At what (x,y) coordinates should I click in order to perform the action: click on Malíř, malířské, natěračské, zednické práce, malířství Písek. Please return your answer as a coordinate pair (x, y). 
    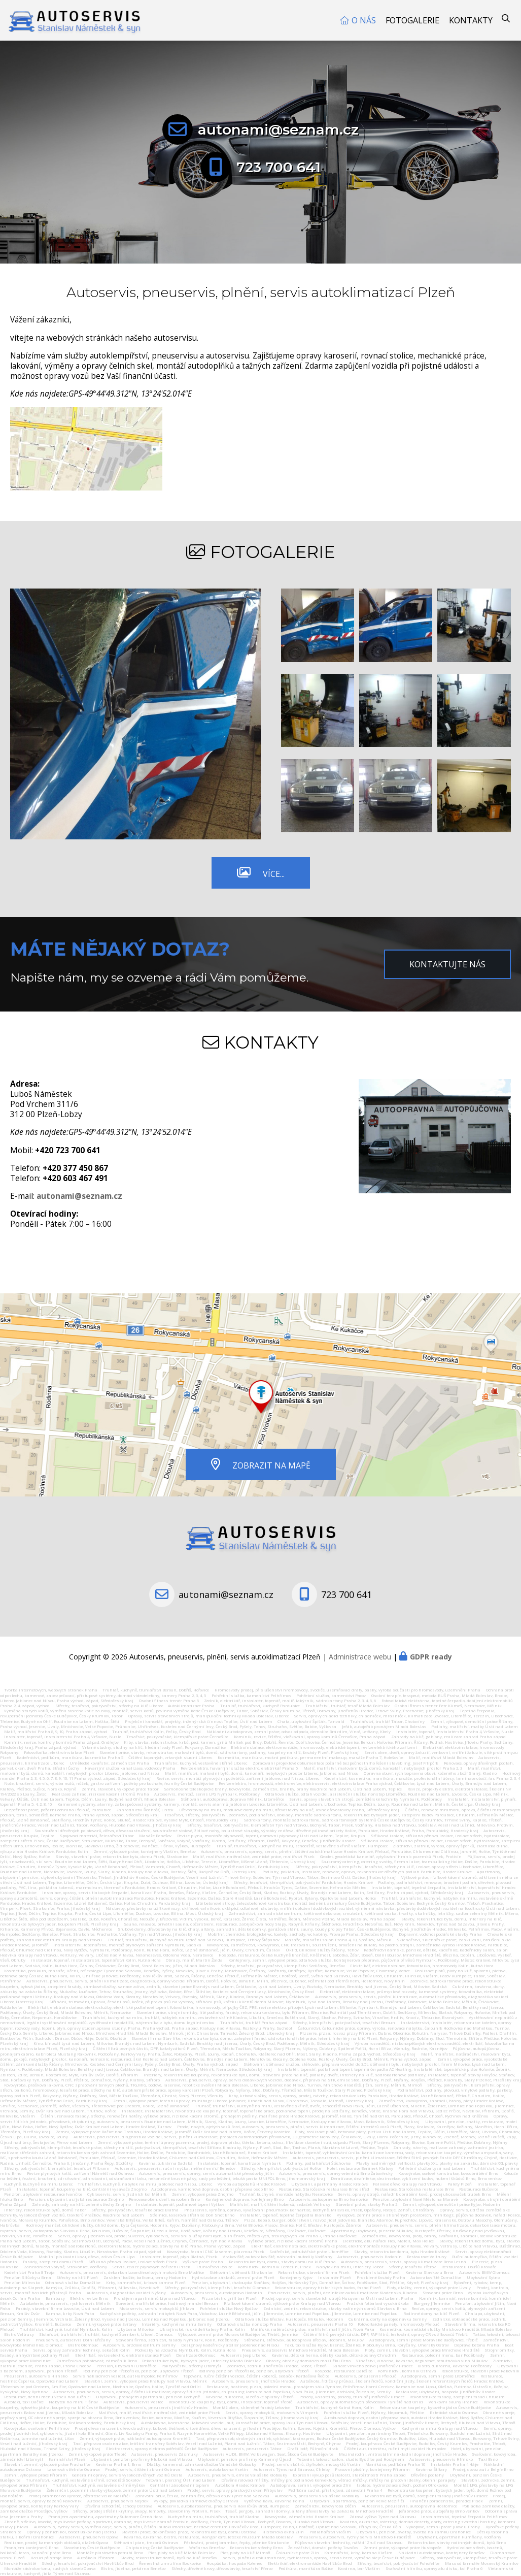
    Looking at the image, I should click on (254, 1856).